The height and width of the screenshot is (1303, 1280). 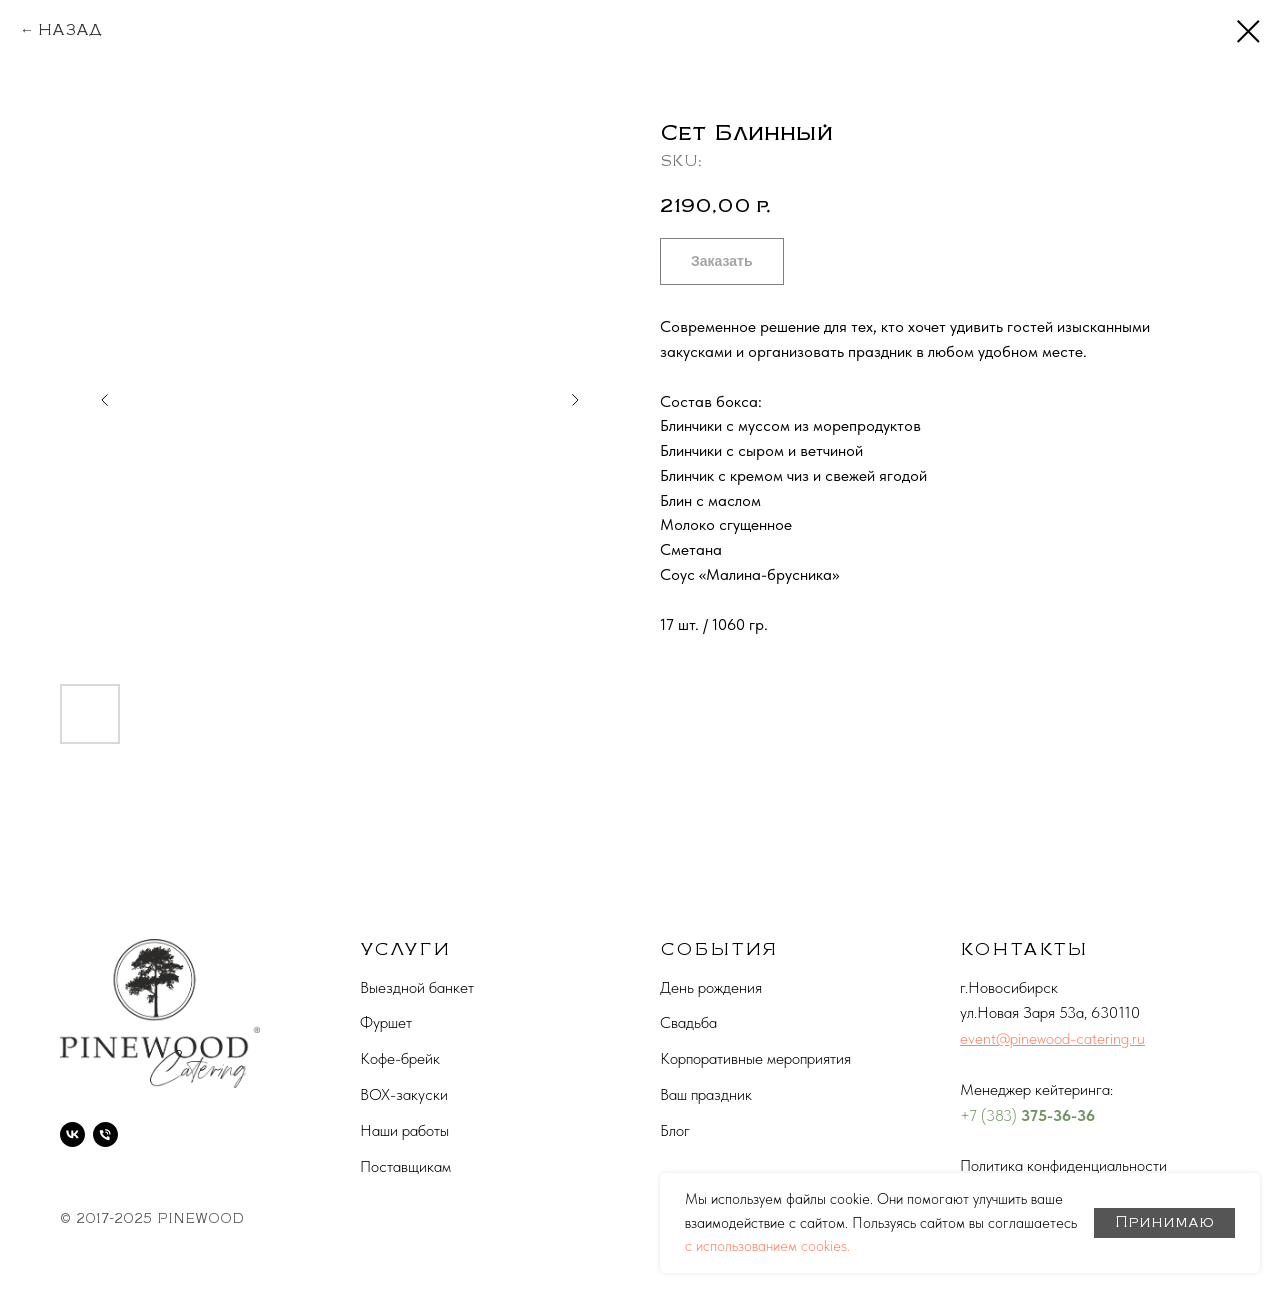 What do you see at coordinates (711, 987) in the screenshot?
I see `День рождения` at bounding box center [711, 987].